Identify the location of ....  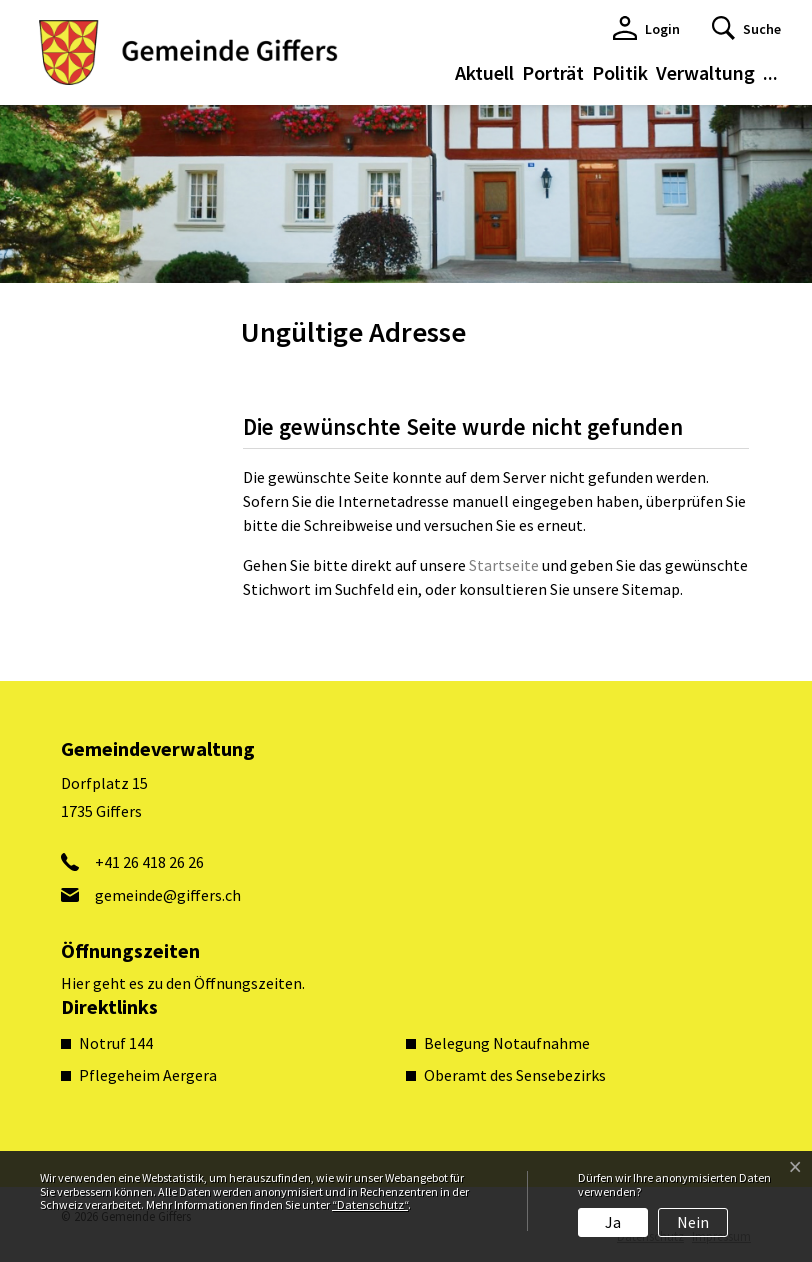
(770, 72).